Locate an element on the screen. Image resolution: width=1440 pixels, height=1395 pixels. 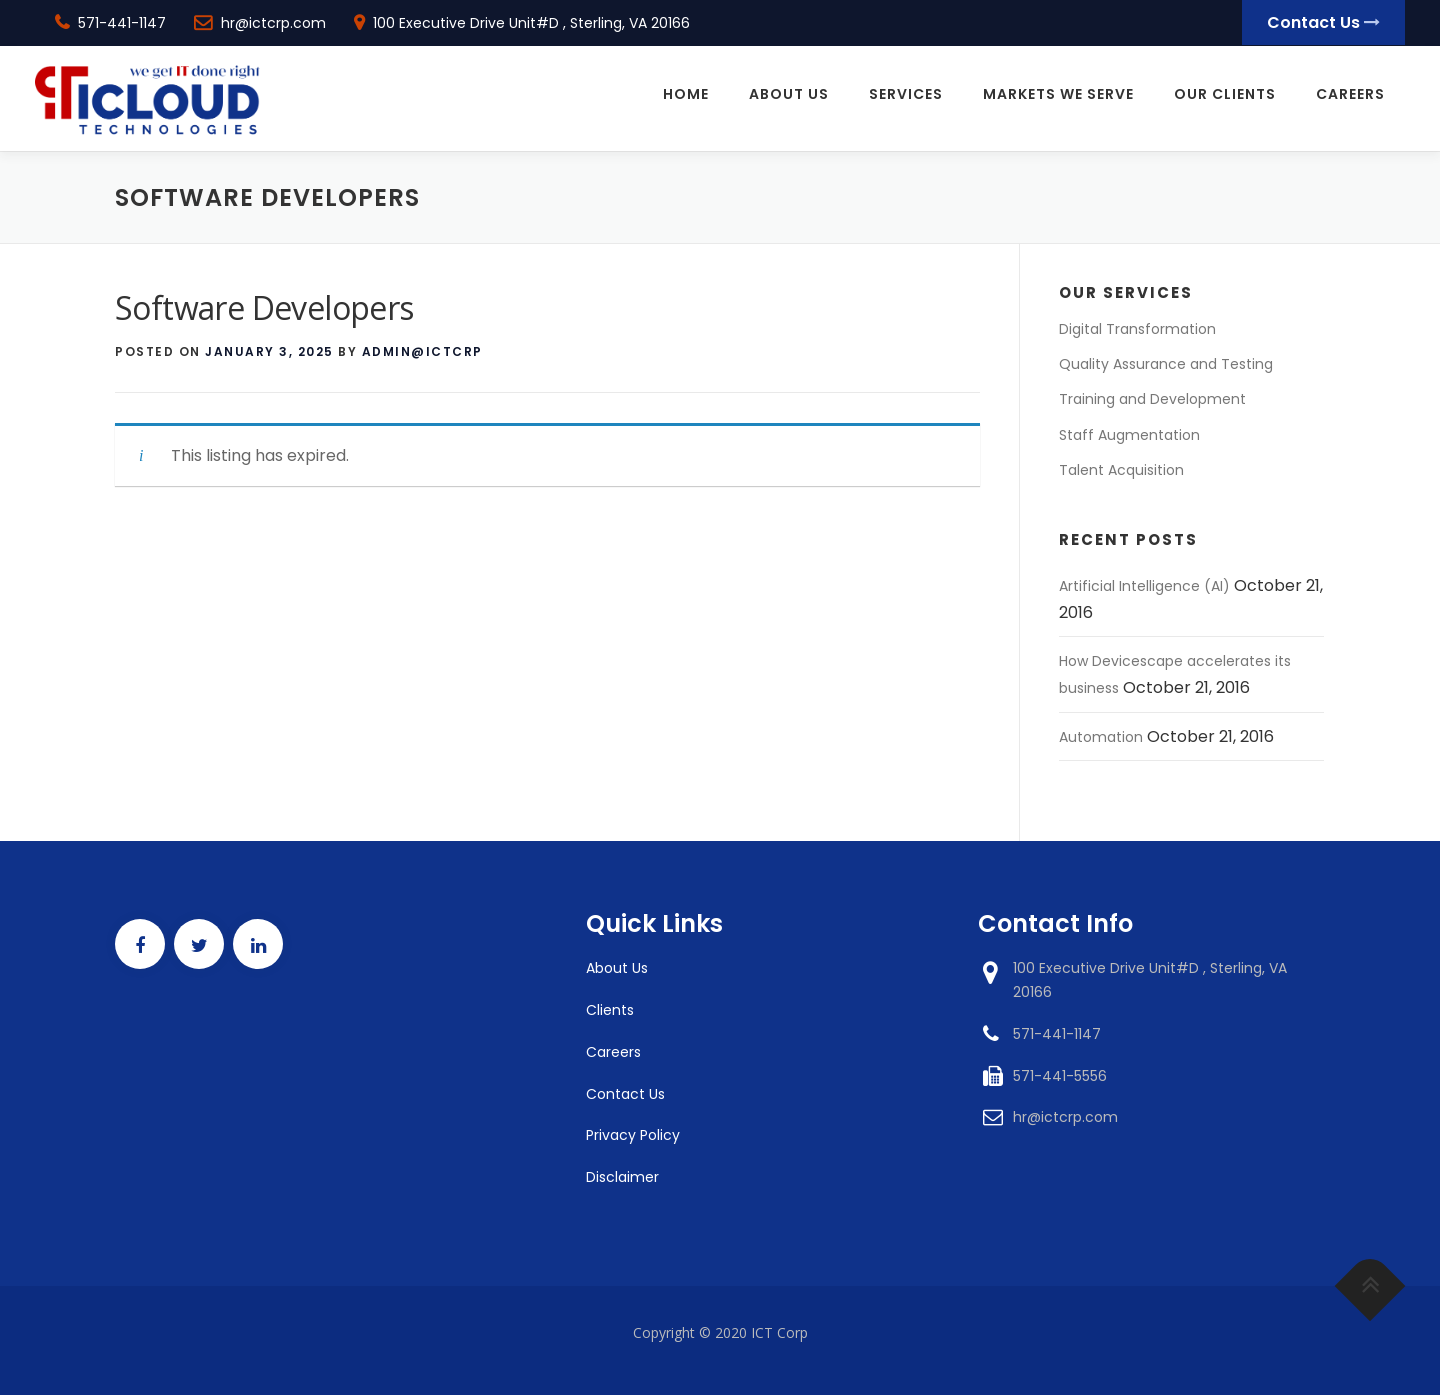
Automation is located at coordinates (1101, 737).